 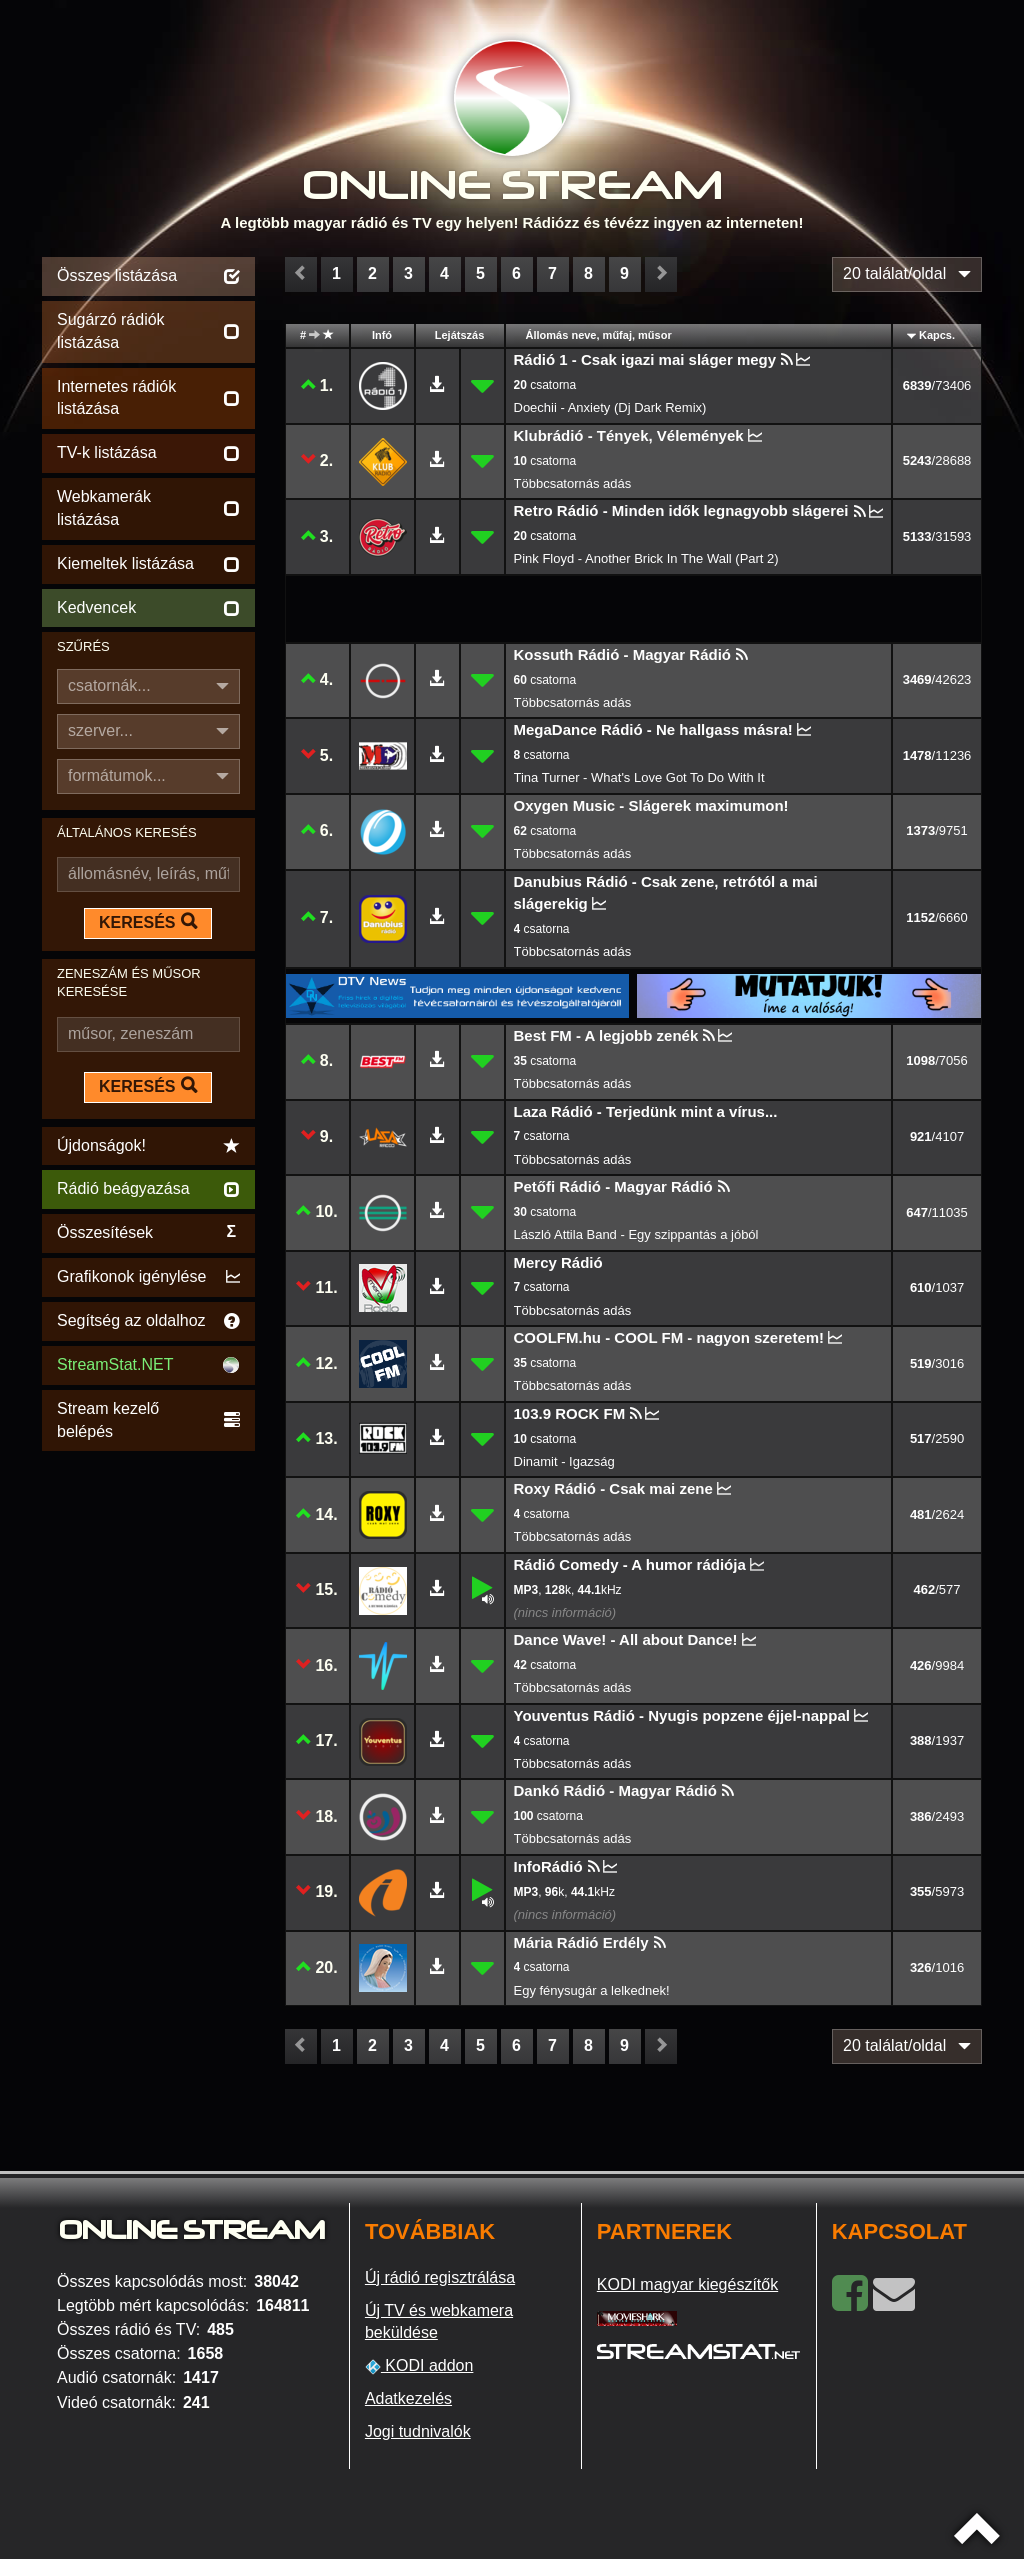 What do you see at coordinates (630, 1564) in the screenshot?
I see `Rádió Comedy - A humor rádiója` at bounding box center [630, 1564].